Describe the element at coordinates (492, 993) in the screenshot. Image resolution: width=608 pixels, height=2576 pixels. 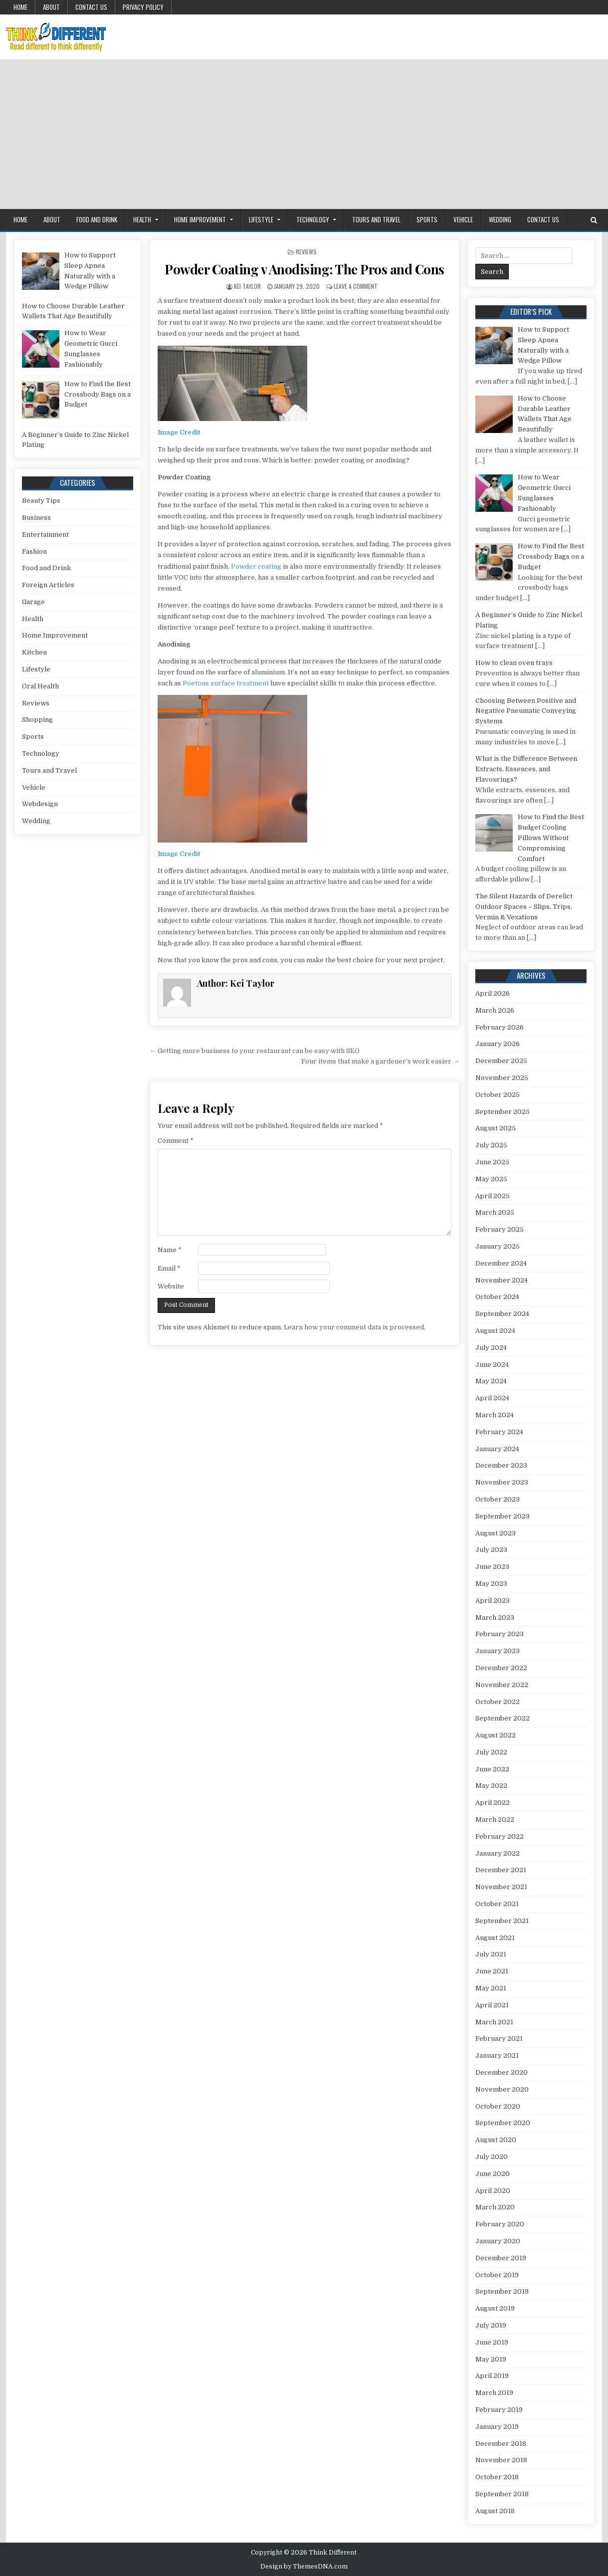
I see `April 2026` at that location.